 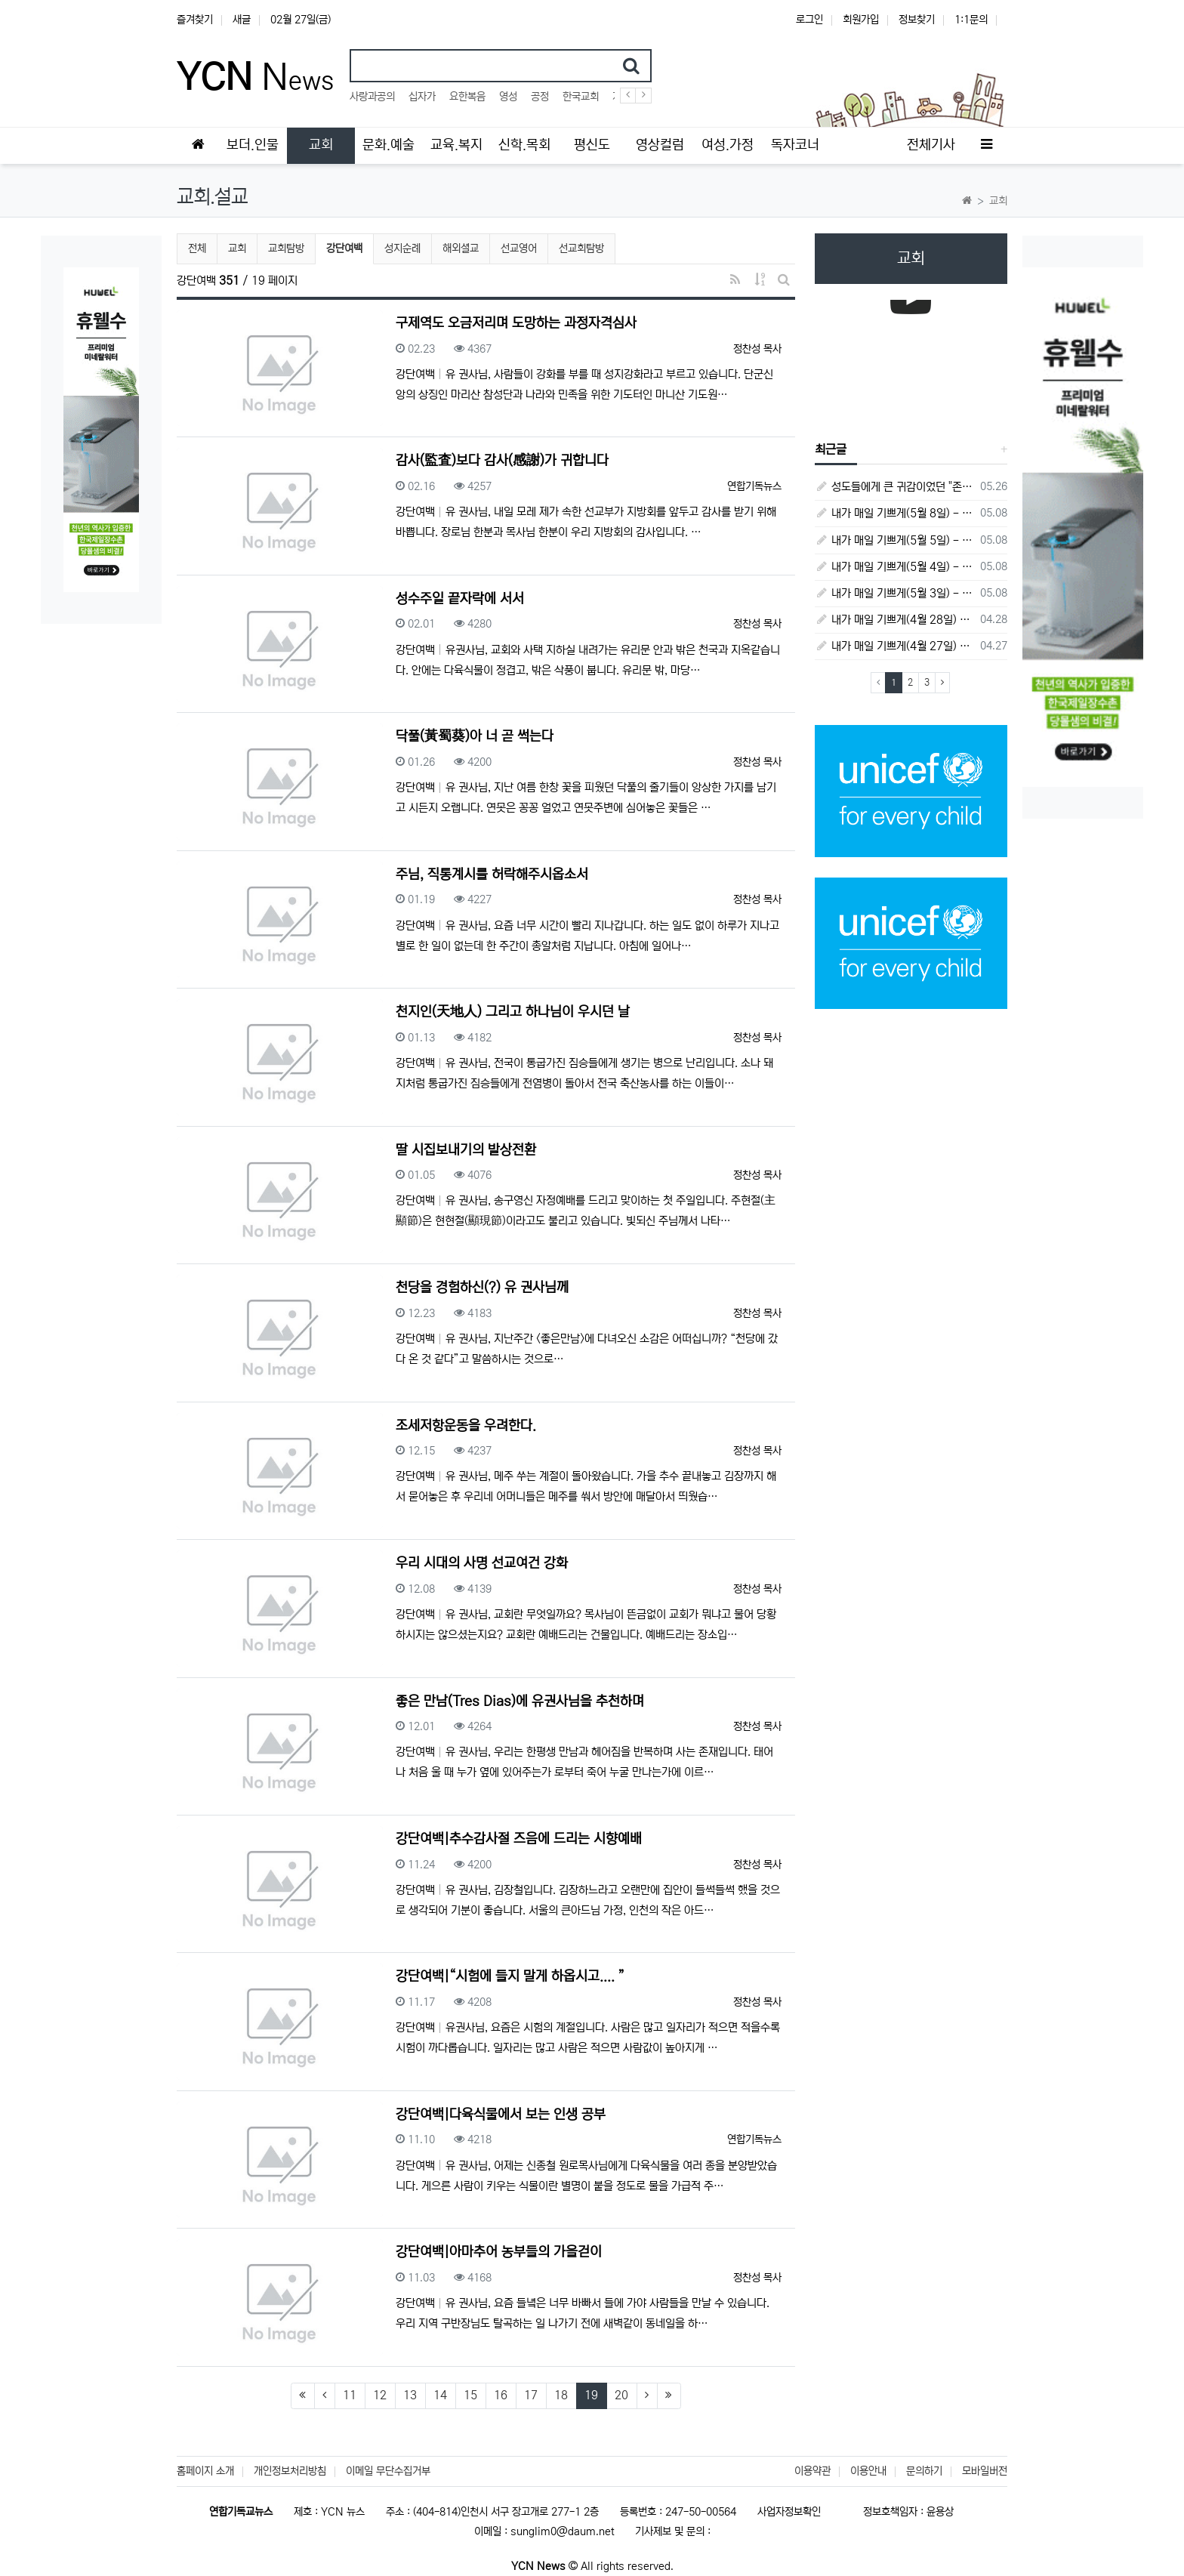 I want to click on 닥풀(黃蜀葵)아 너 곧 썩는다, so click(x=474, y=736).